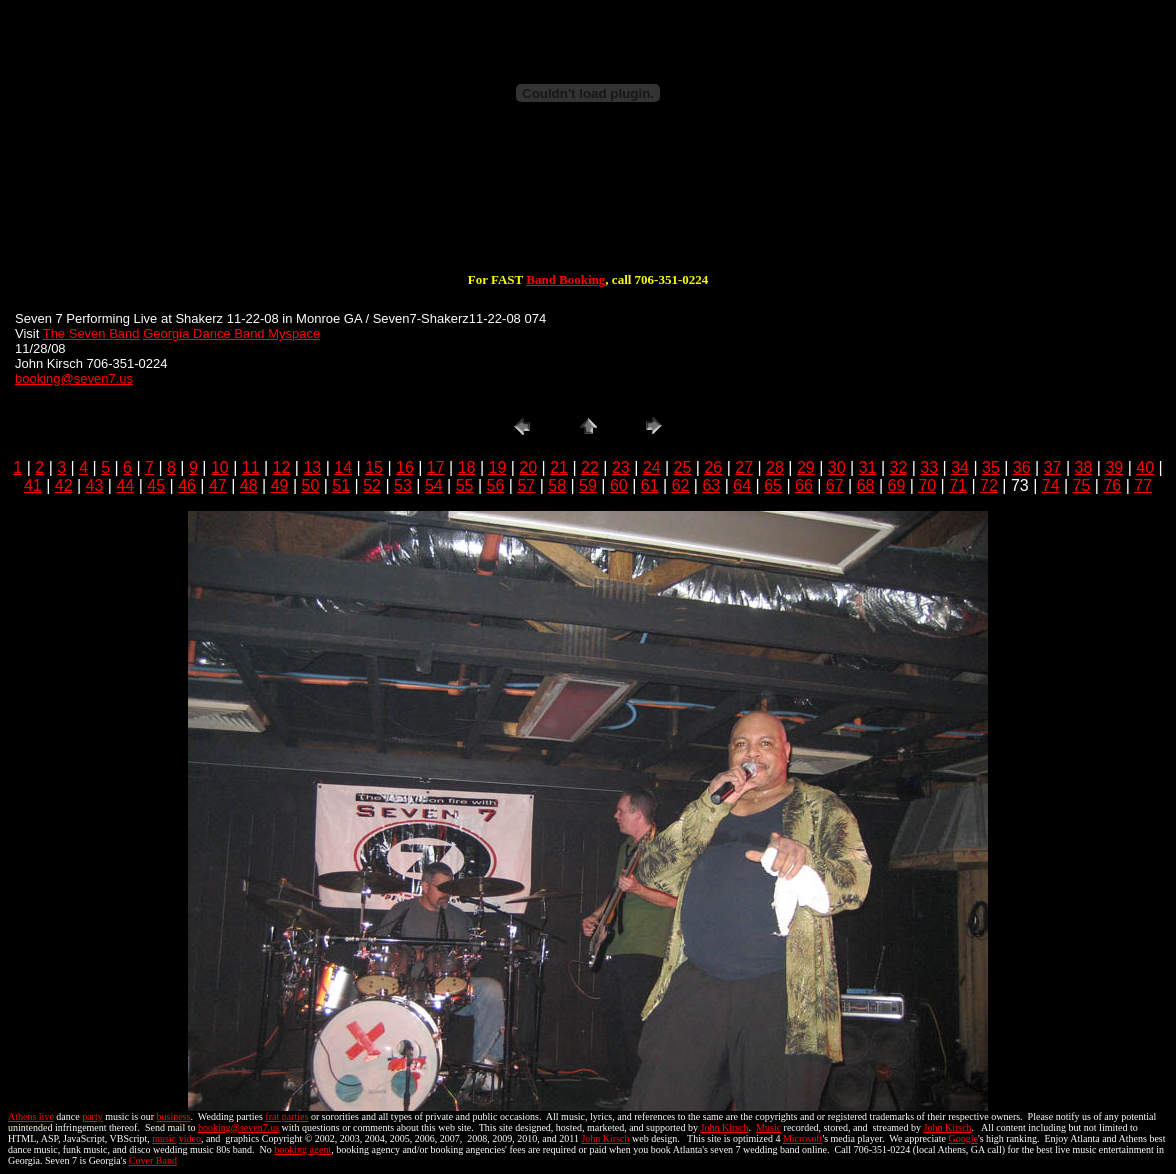 The width and height of the screenshot is (1176, 1174). Describe the element at coordinates (231, 333) in the screenshot. I see `Georgia Dance Band Myspace` at that location.